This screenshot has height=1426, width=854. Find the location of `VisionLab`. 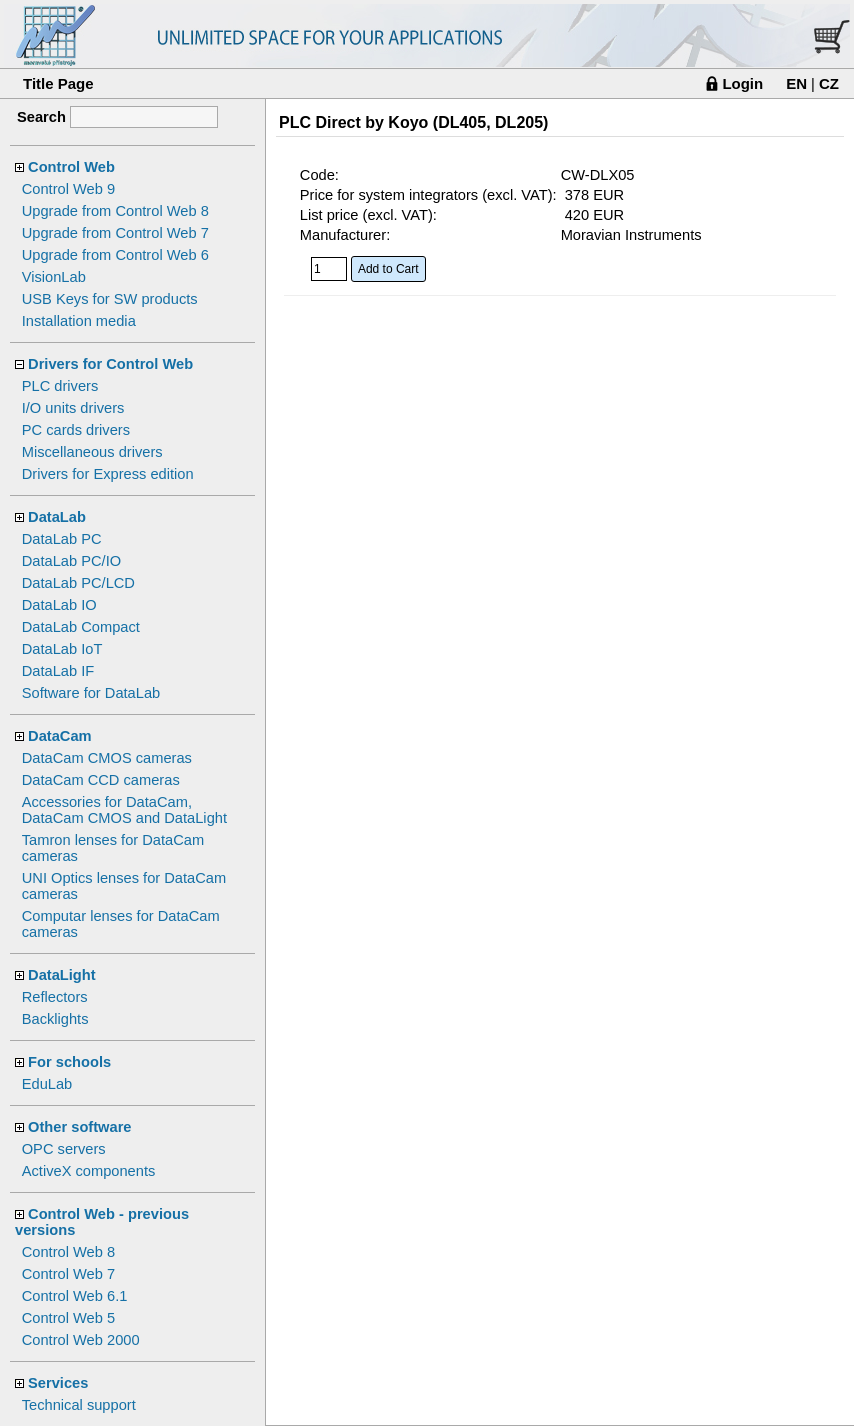

VisionLab is located at coordinates (54, 277).